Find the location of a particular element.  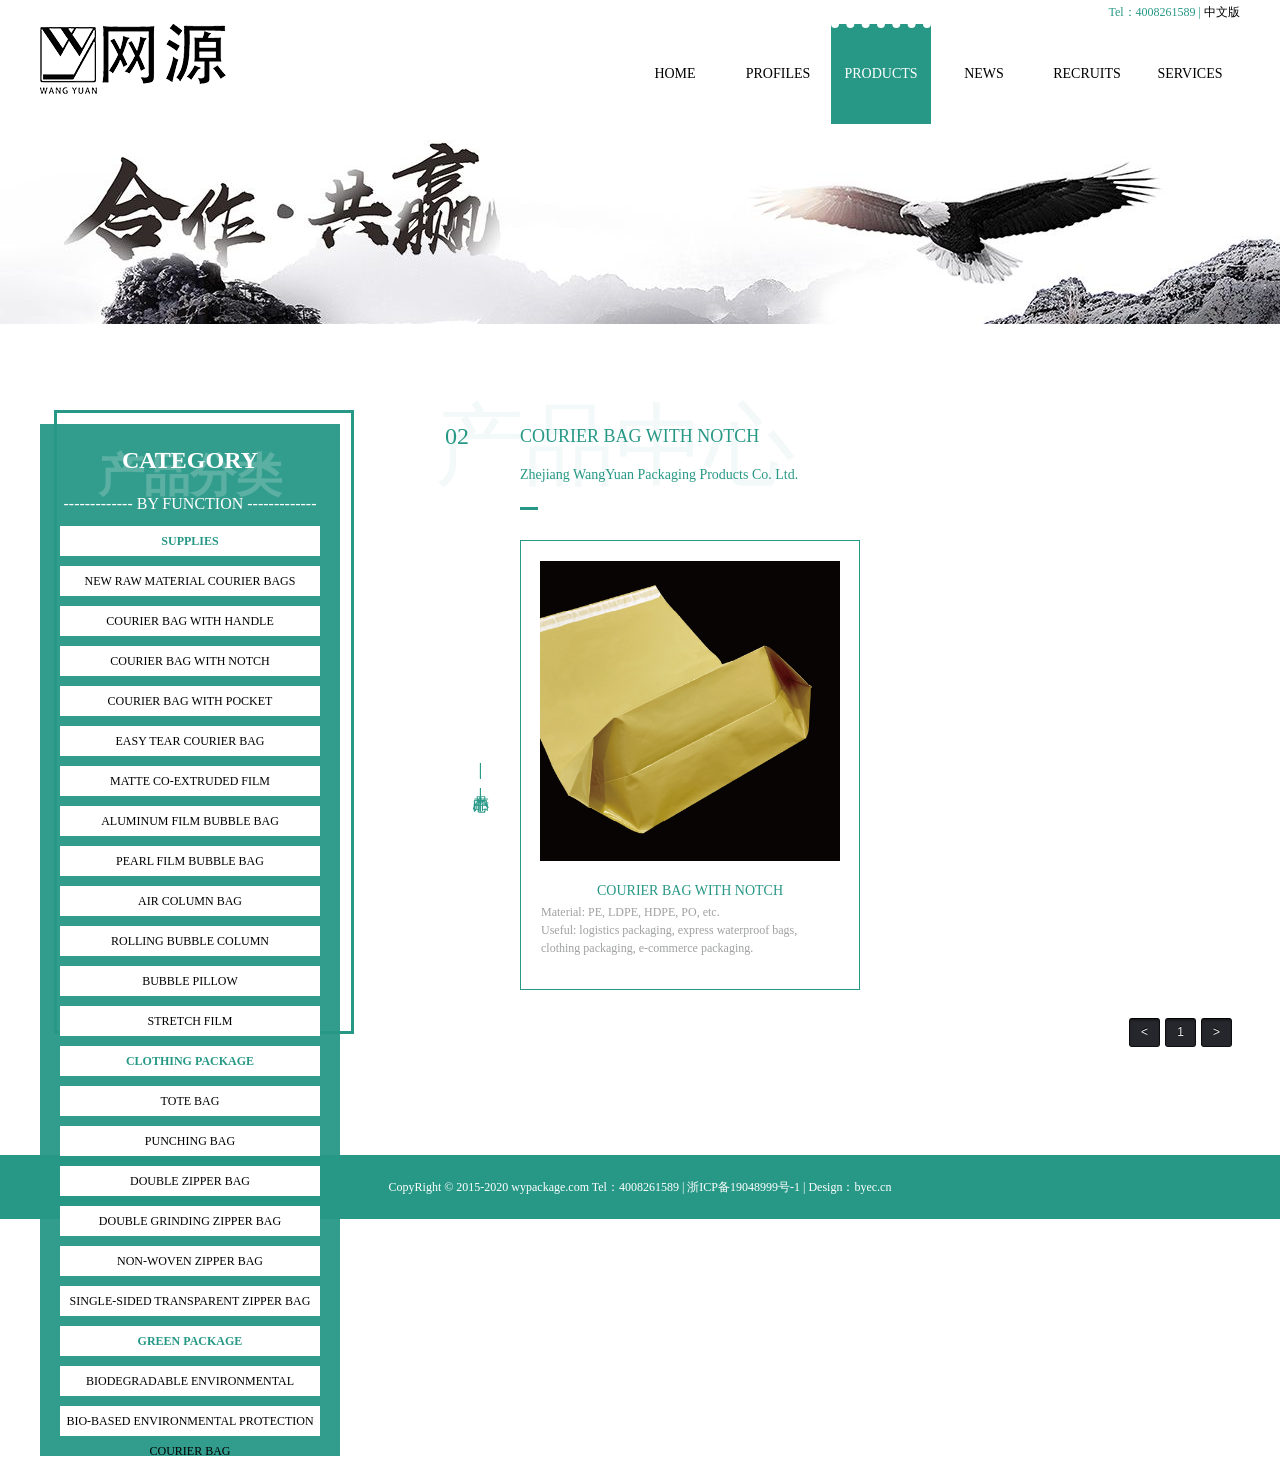

EASY TEAR COURIER BAG is located at coordinates (189, 741).